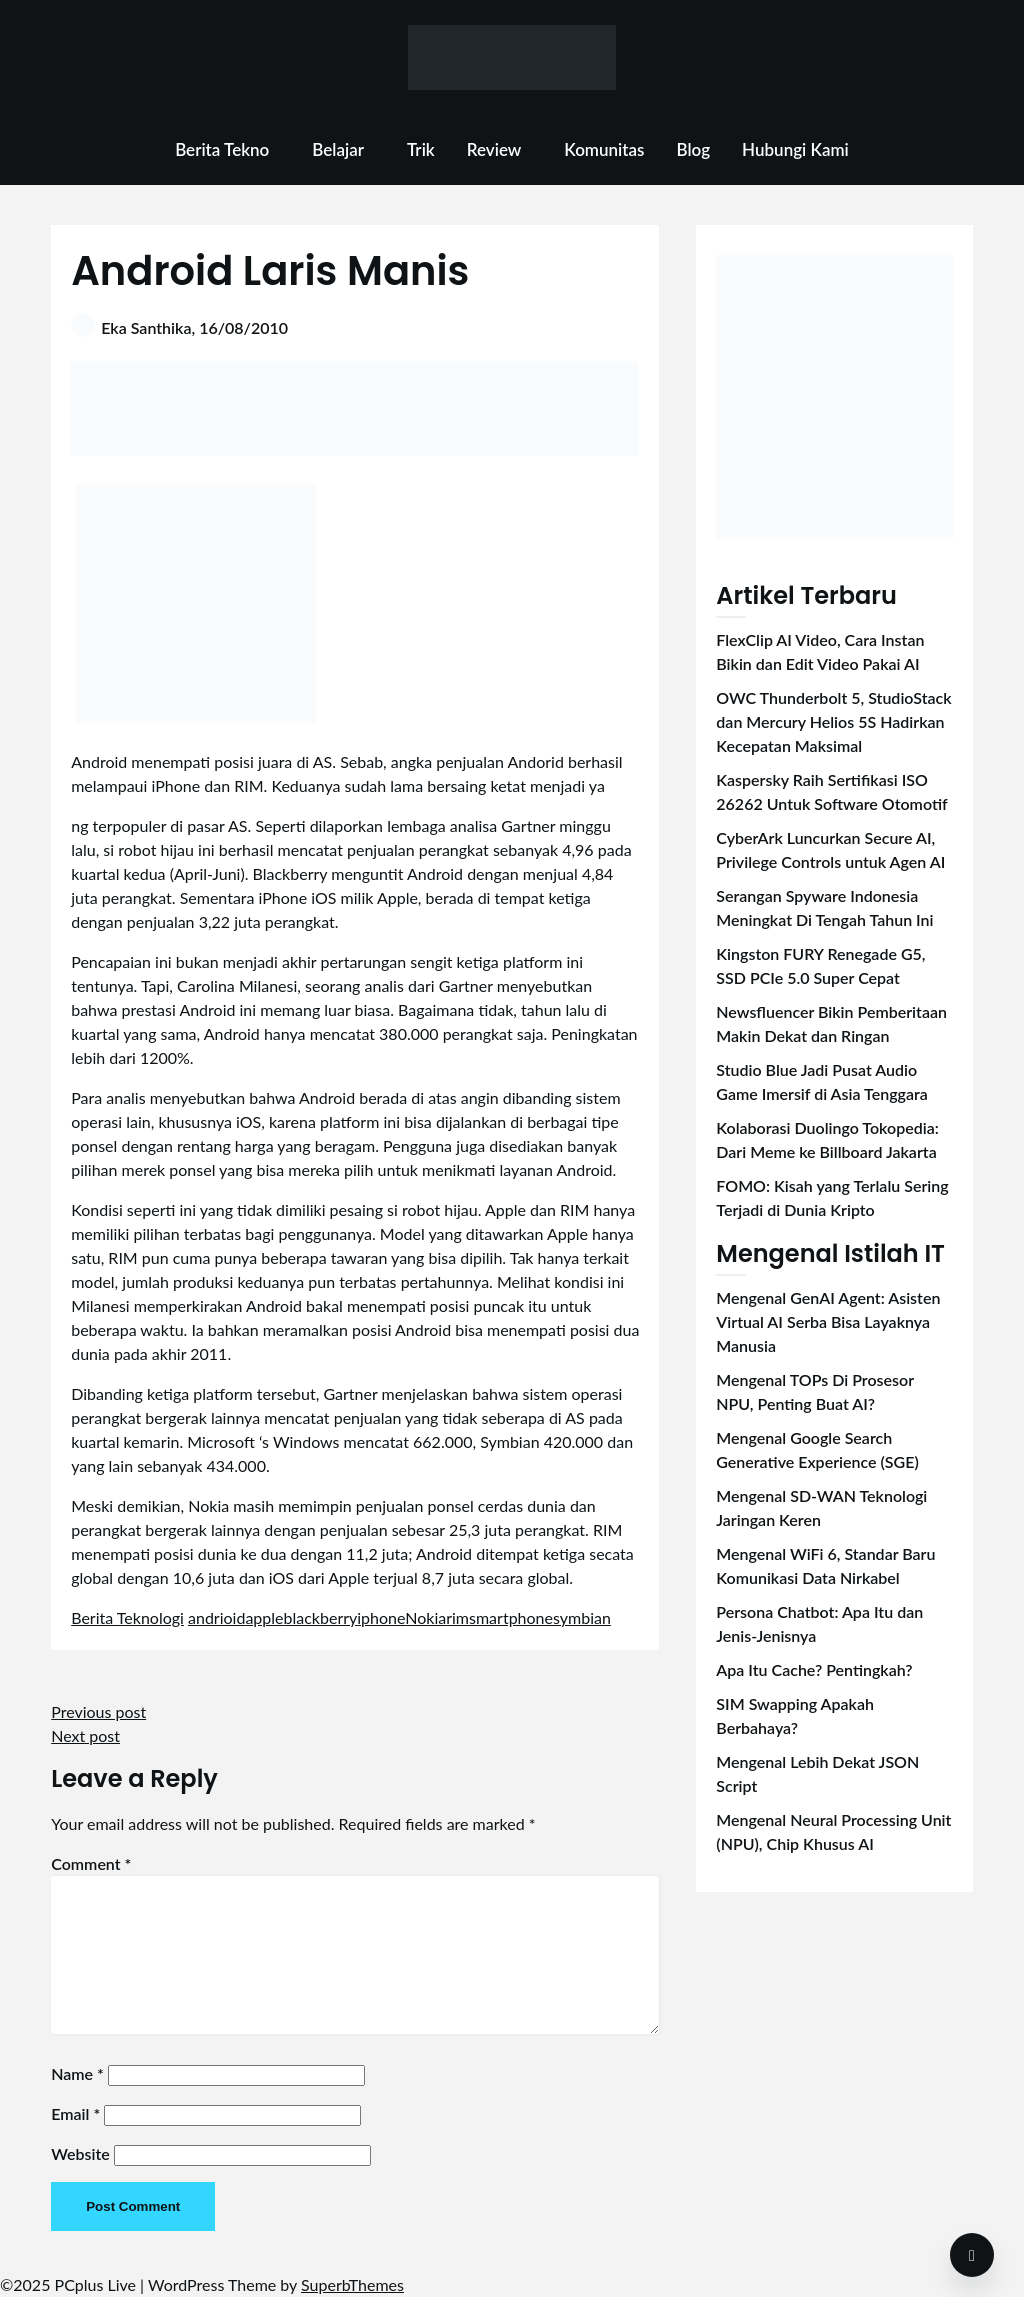  I want to click on Berita Teknologi, so click(127, 1617).